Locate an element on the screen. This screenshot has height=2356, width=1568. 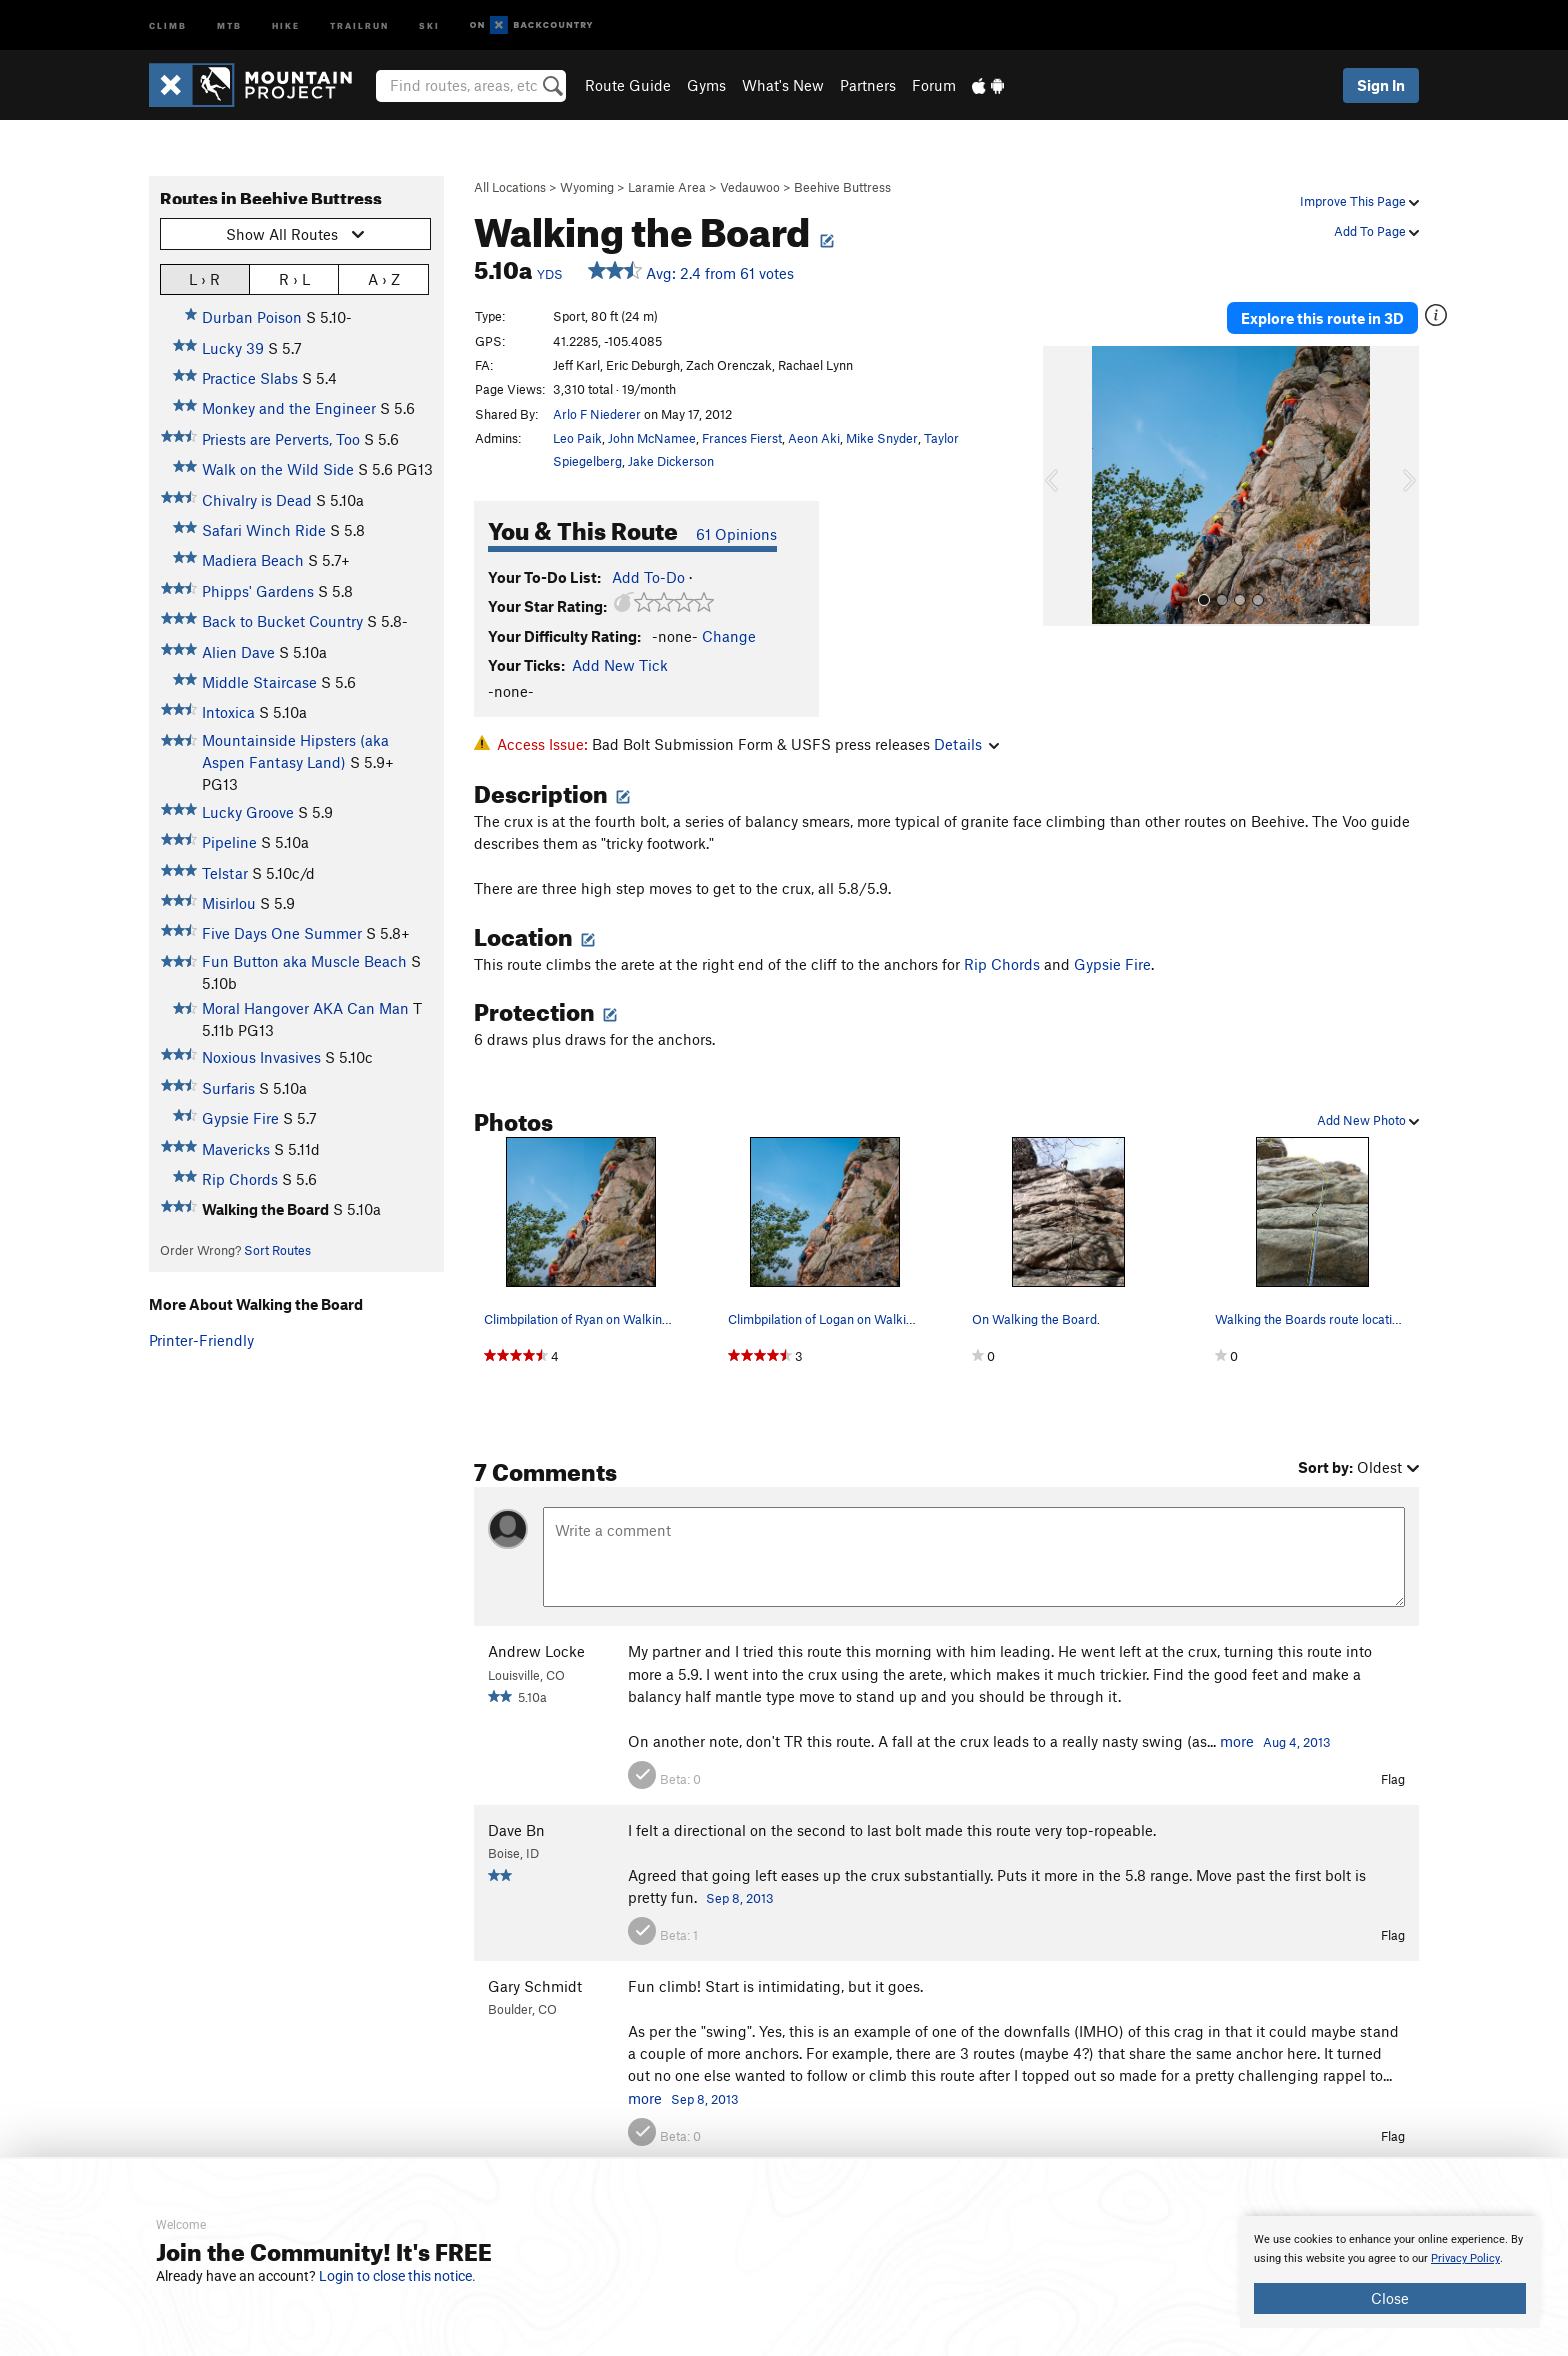
Gypsie Fire is located at coordinates (240, 1118).